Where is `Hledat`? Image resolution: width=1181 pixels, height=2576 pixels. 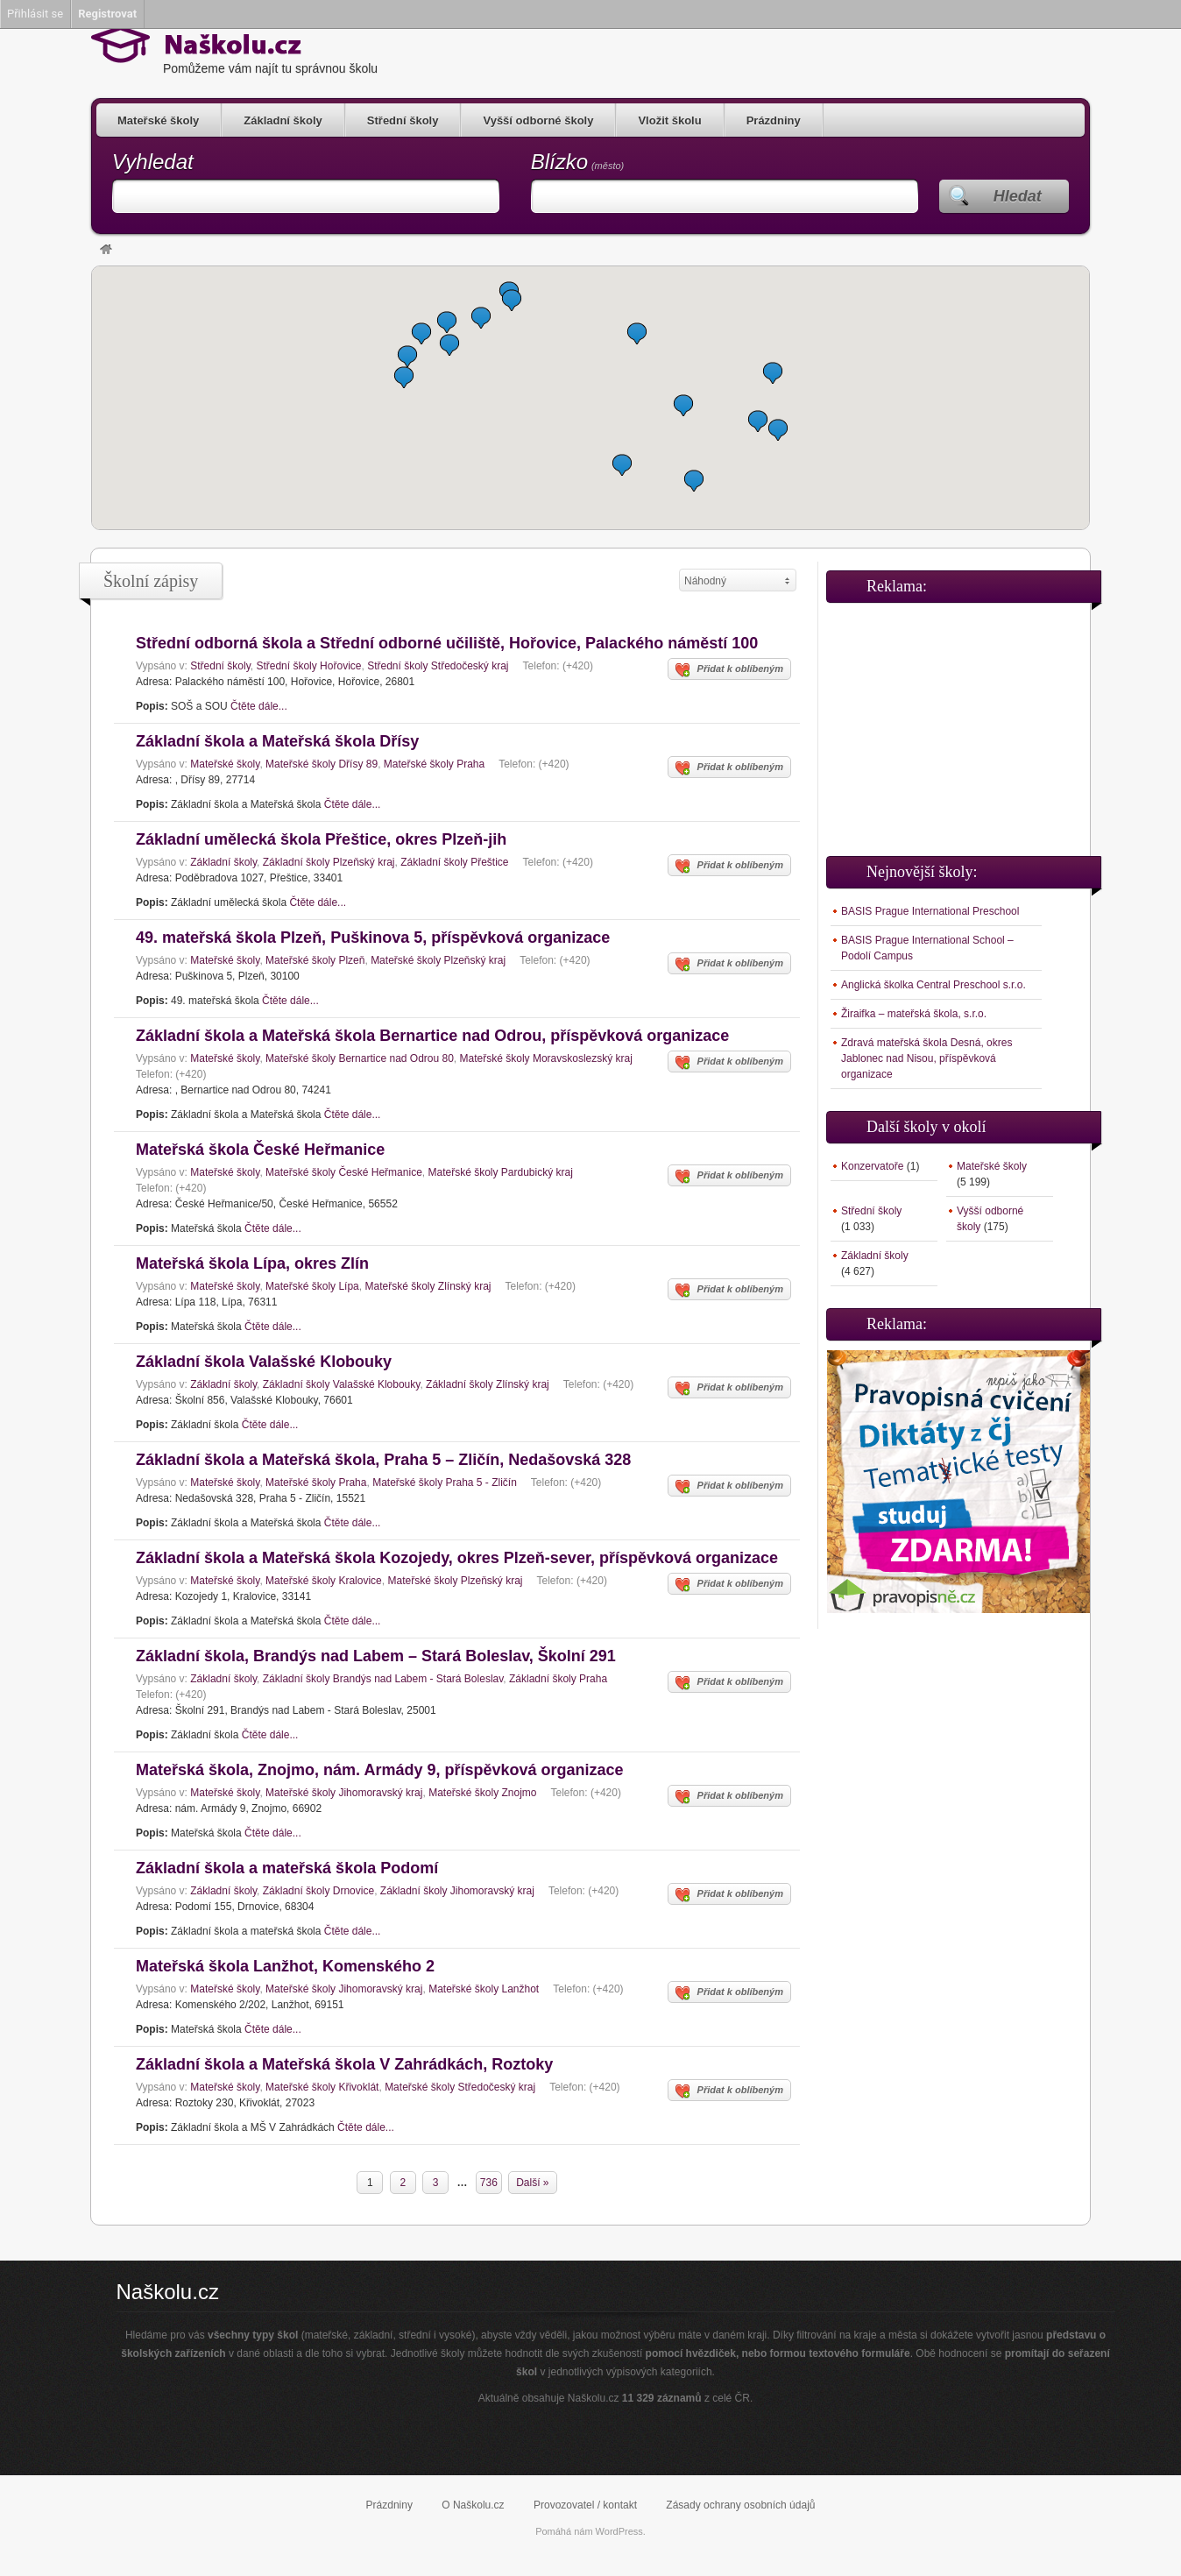
Hledat is located at coordinates (1018, 196).